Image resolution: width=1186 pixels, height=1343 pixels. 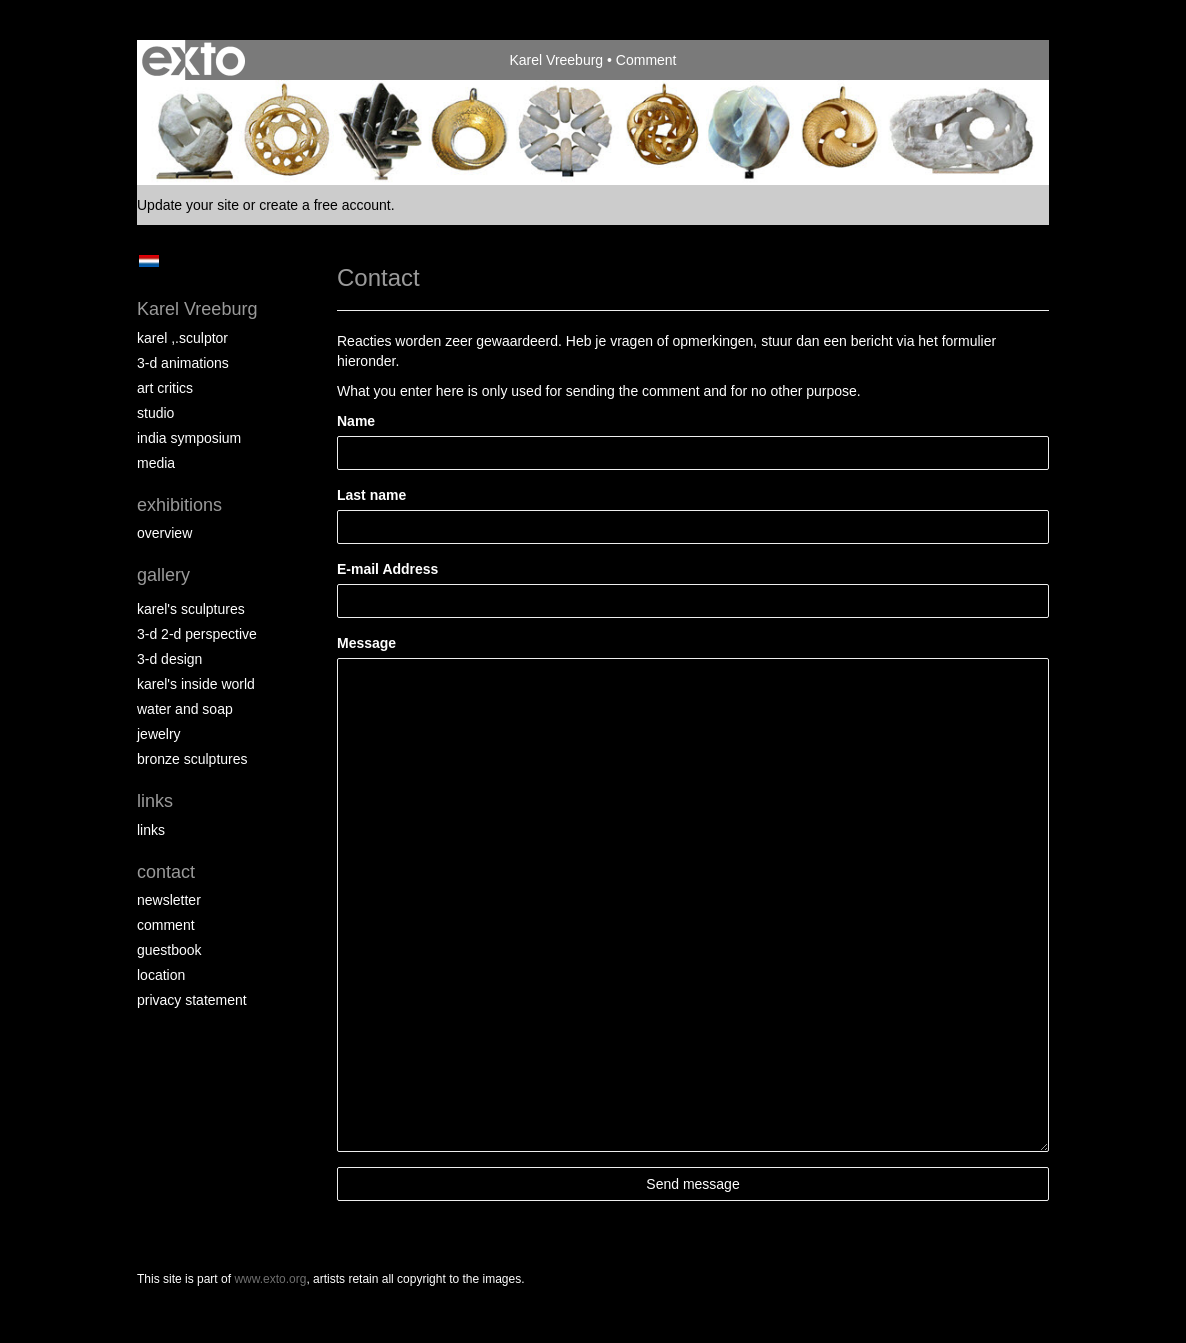 I want to click on E-mail Address, so click(x=387, y=569).